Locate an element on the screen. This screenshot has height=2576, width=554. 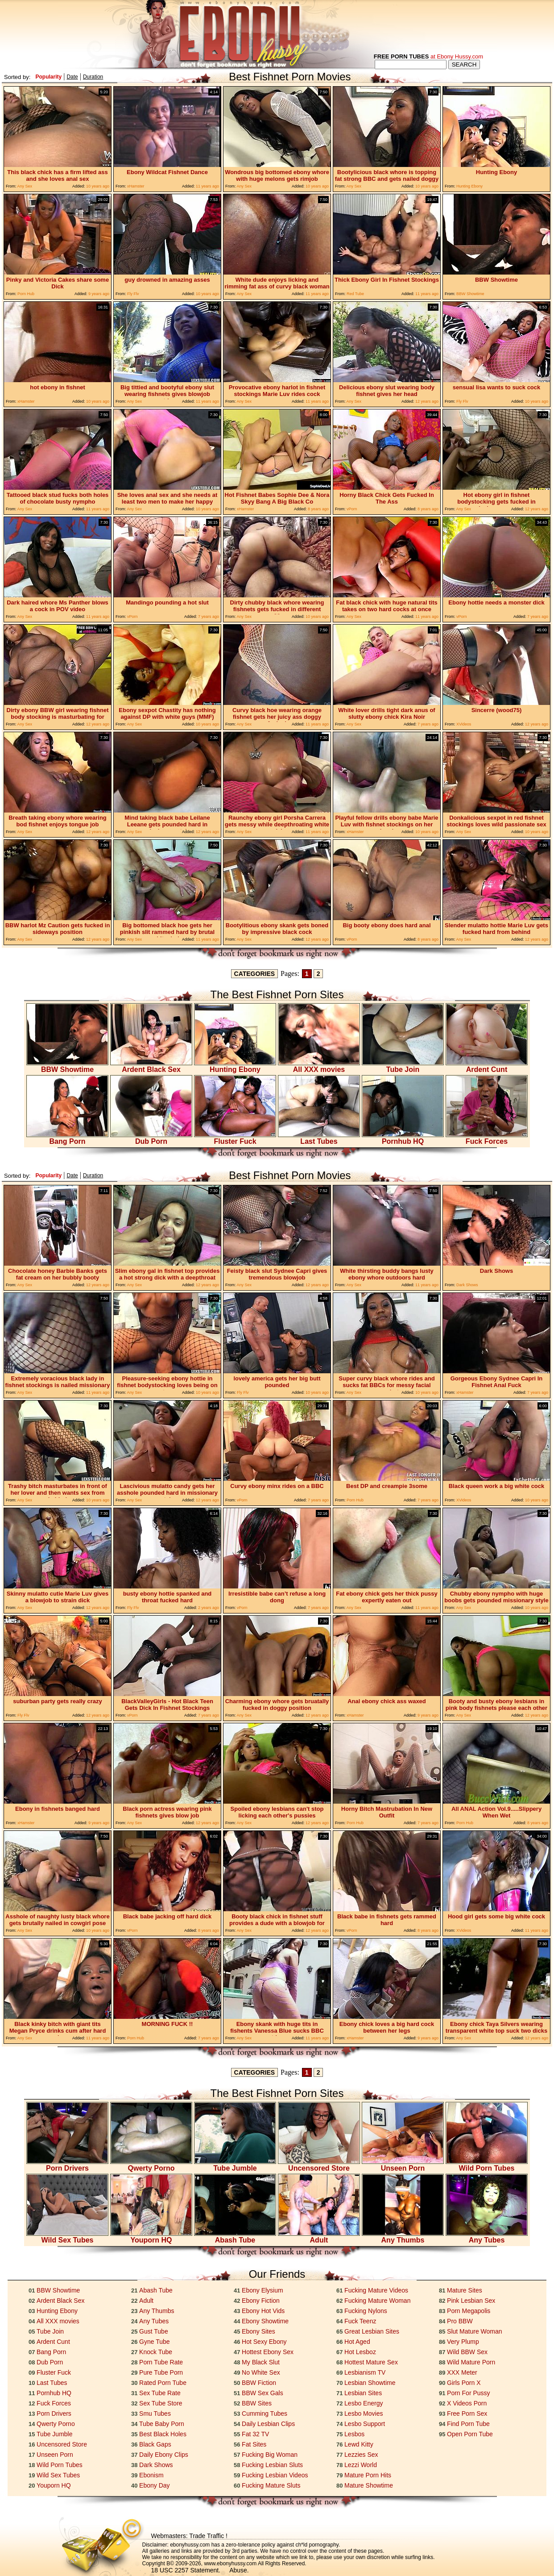
Hottest Ebony Sex is located at coordinates (268, 2351).